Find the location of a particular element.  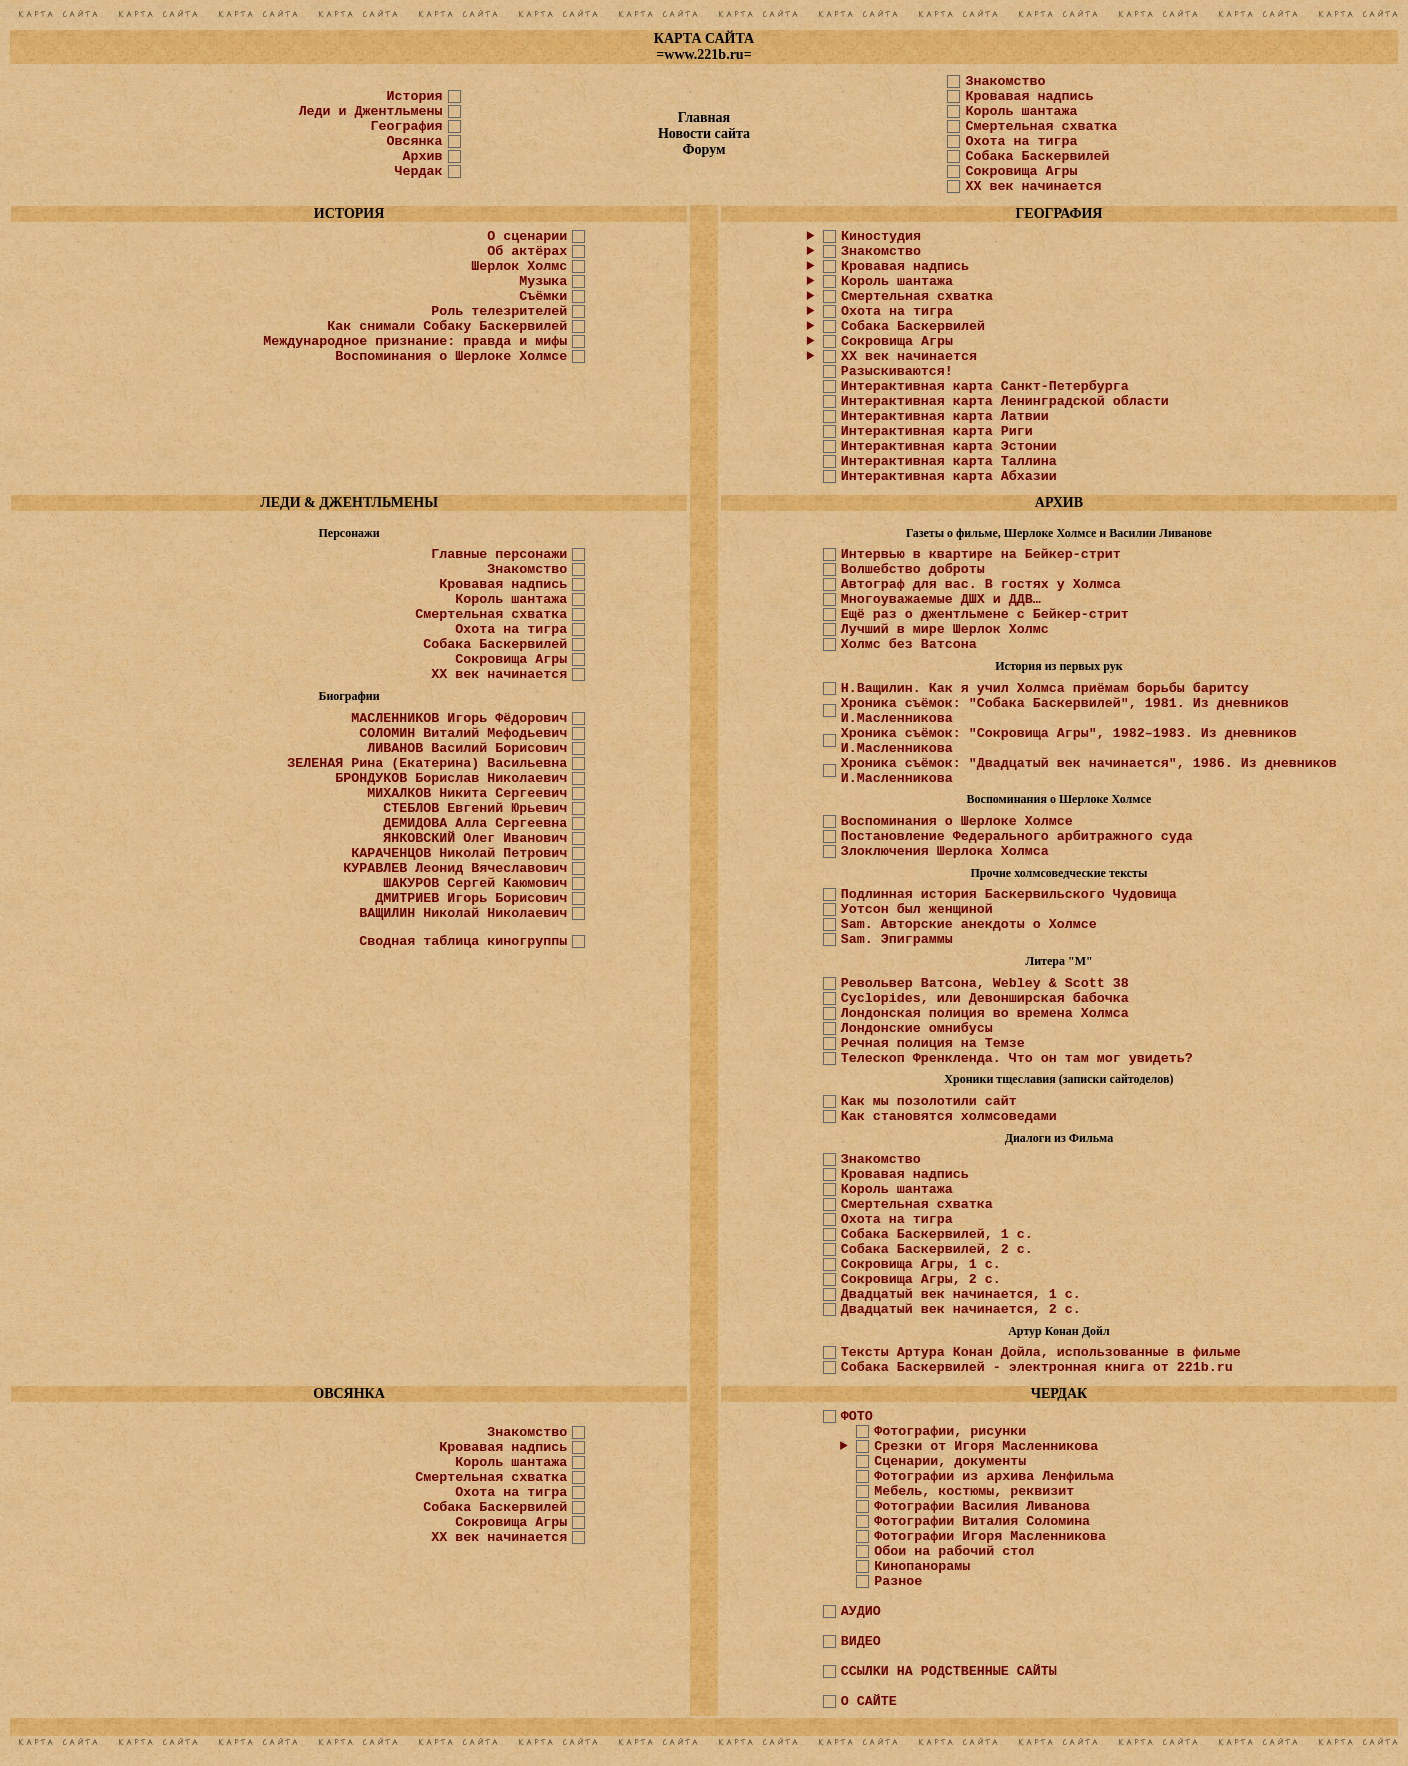

Мебель, костюмы, реквизит is located at coordinates (974, 1491).